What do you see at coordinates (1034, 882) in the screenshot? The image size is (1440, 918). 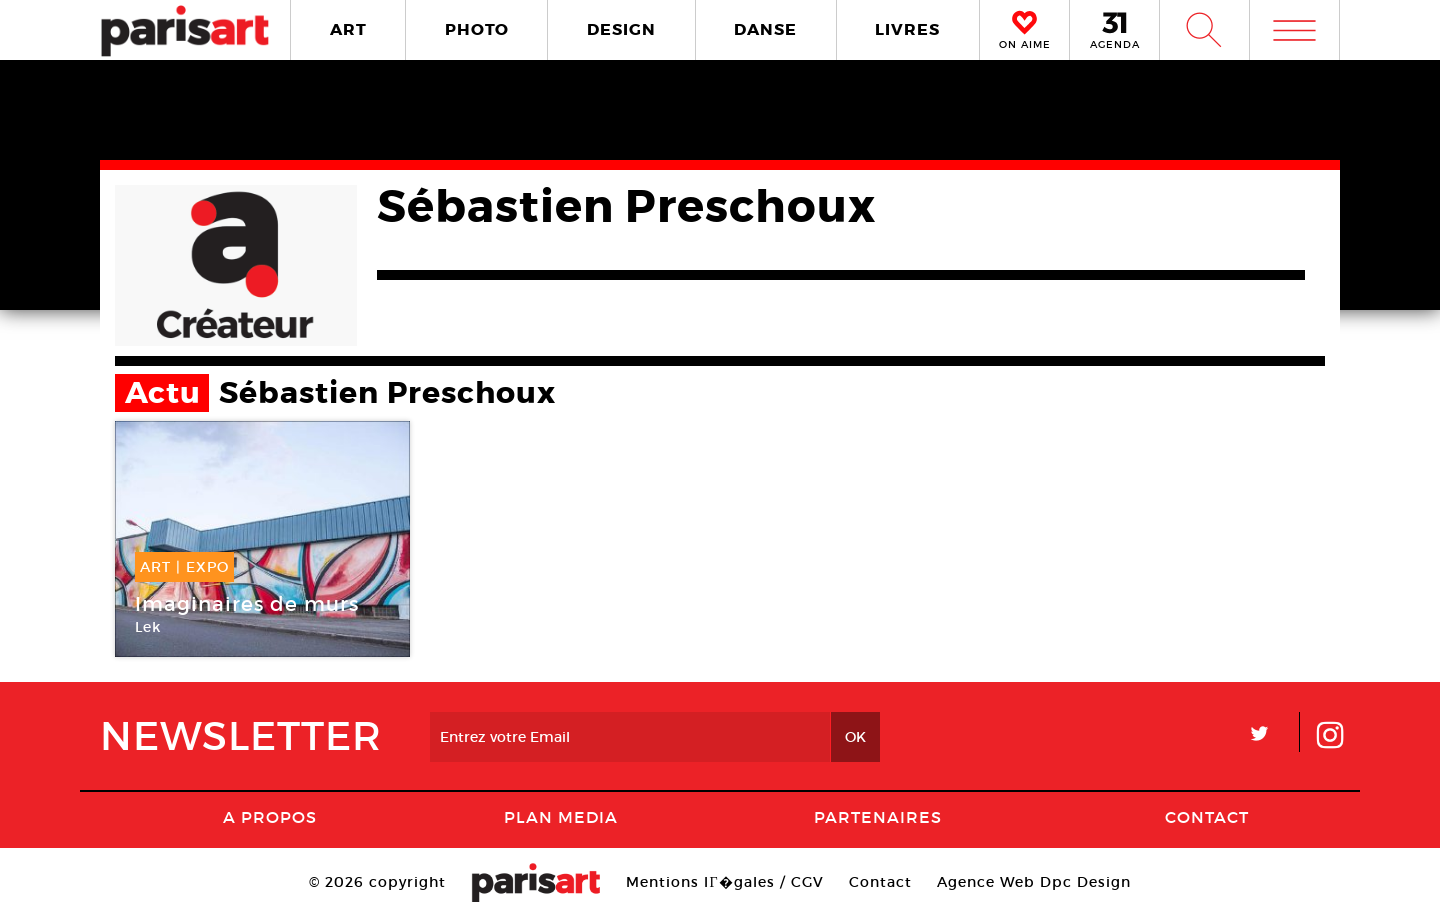 I see `Agence Web Dpc Design` at bounding box center [1034, 882].